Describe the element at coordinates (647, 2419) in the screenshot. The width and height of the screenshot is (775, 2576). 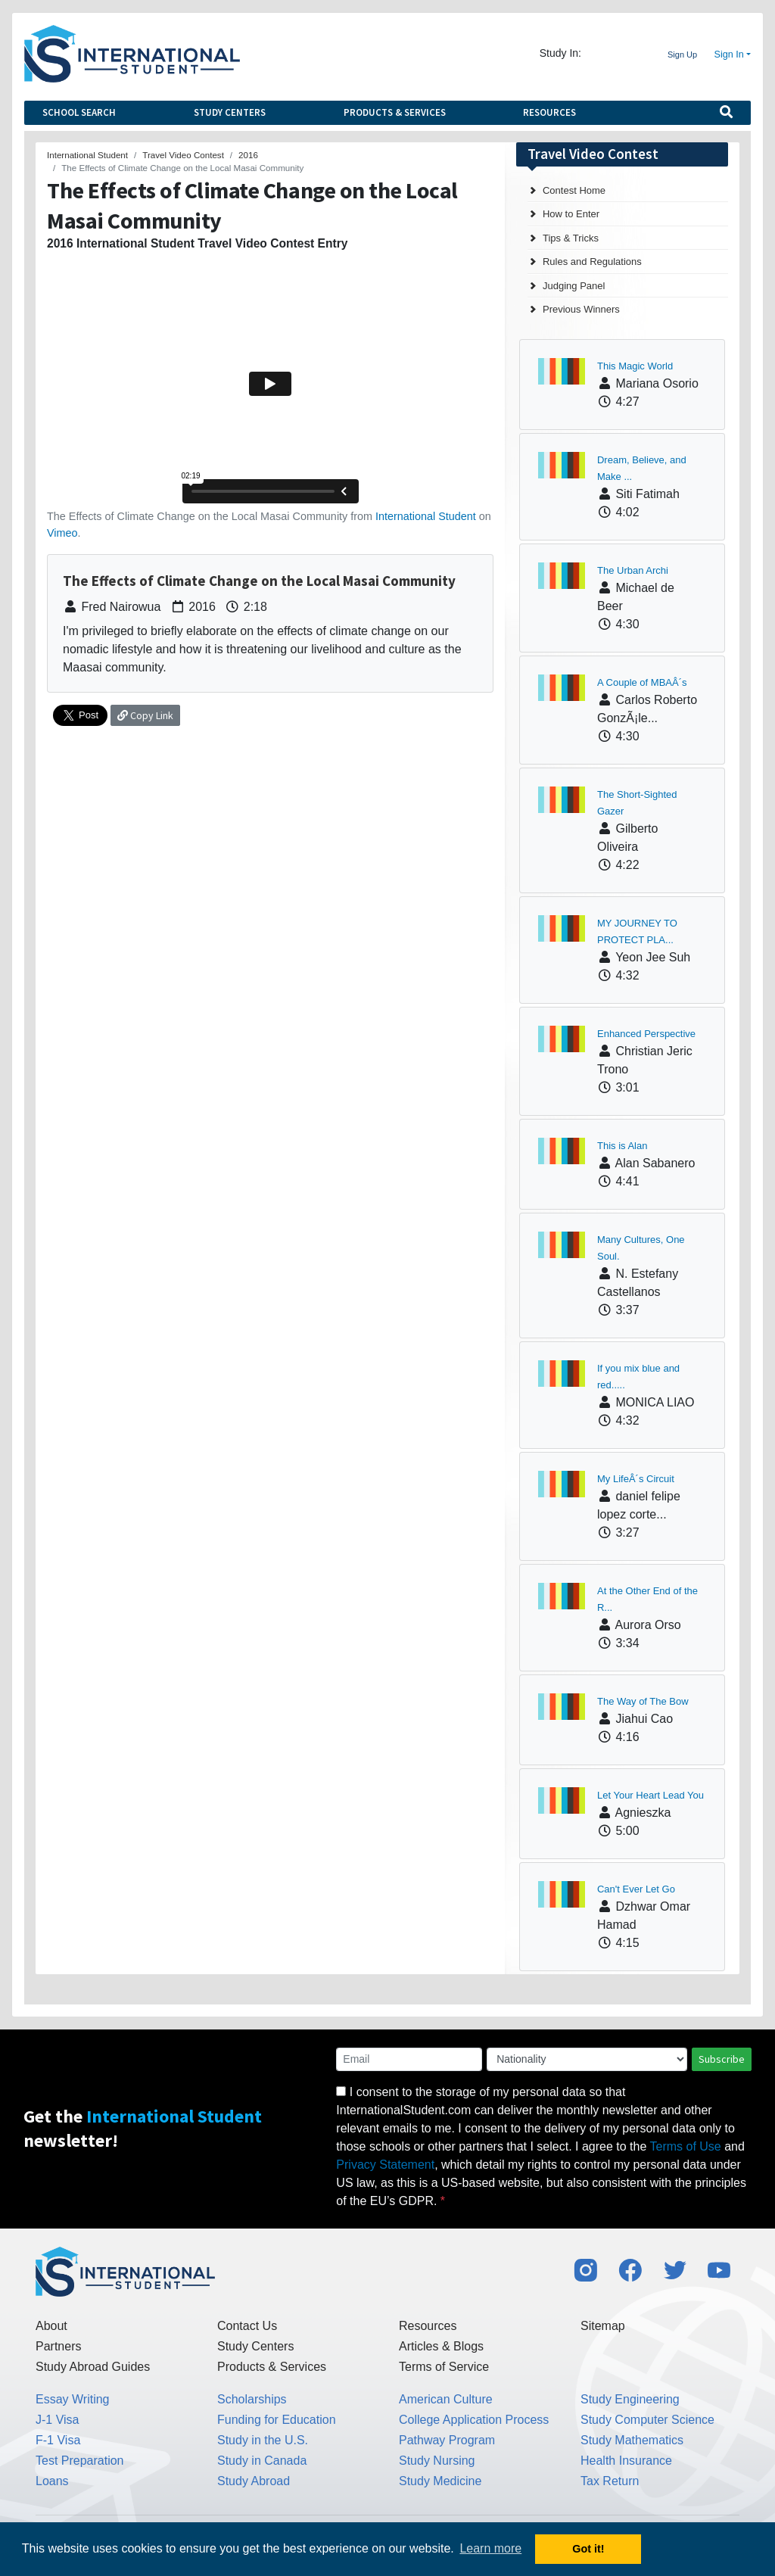
I see `Study Computer Science` at that location.